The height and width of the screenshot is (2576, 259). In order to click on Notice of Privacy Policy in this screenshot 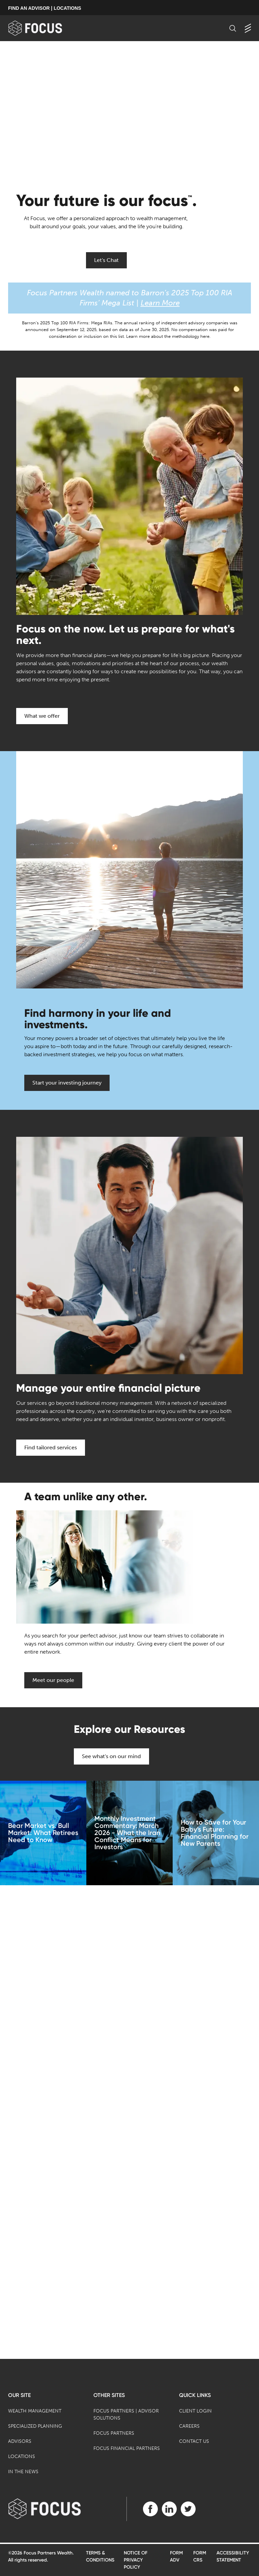, I will do `click(135, 2560)`.